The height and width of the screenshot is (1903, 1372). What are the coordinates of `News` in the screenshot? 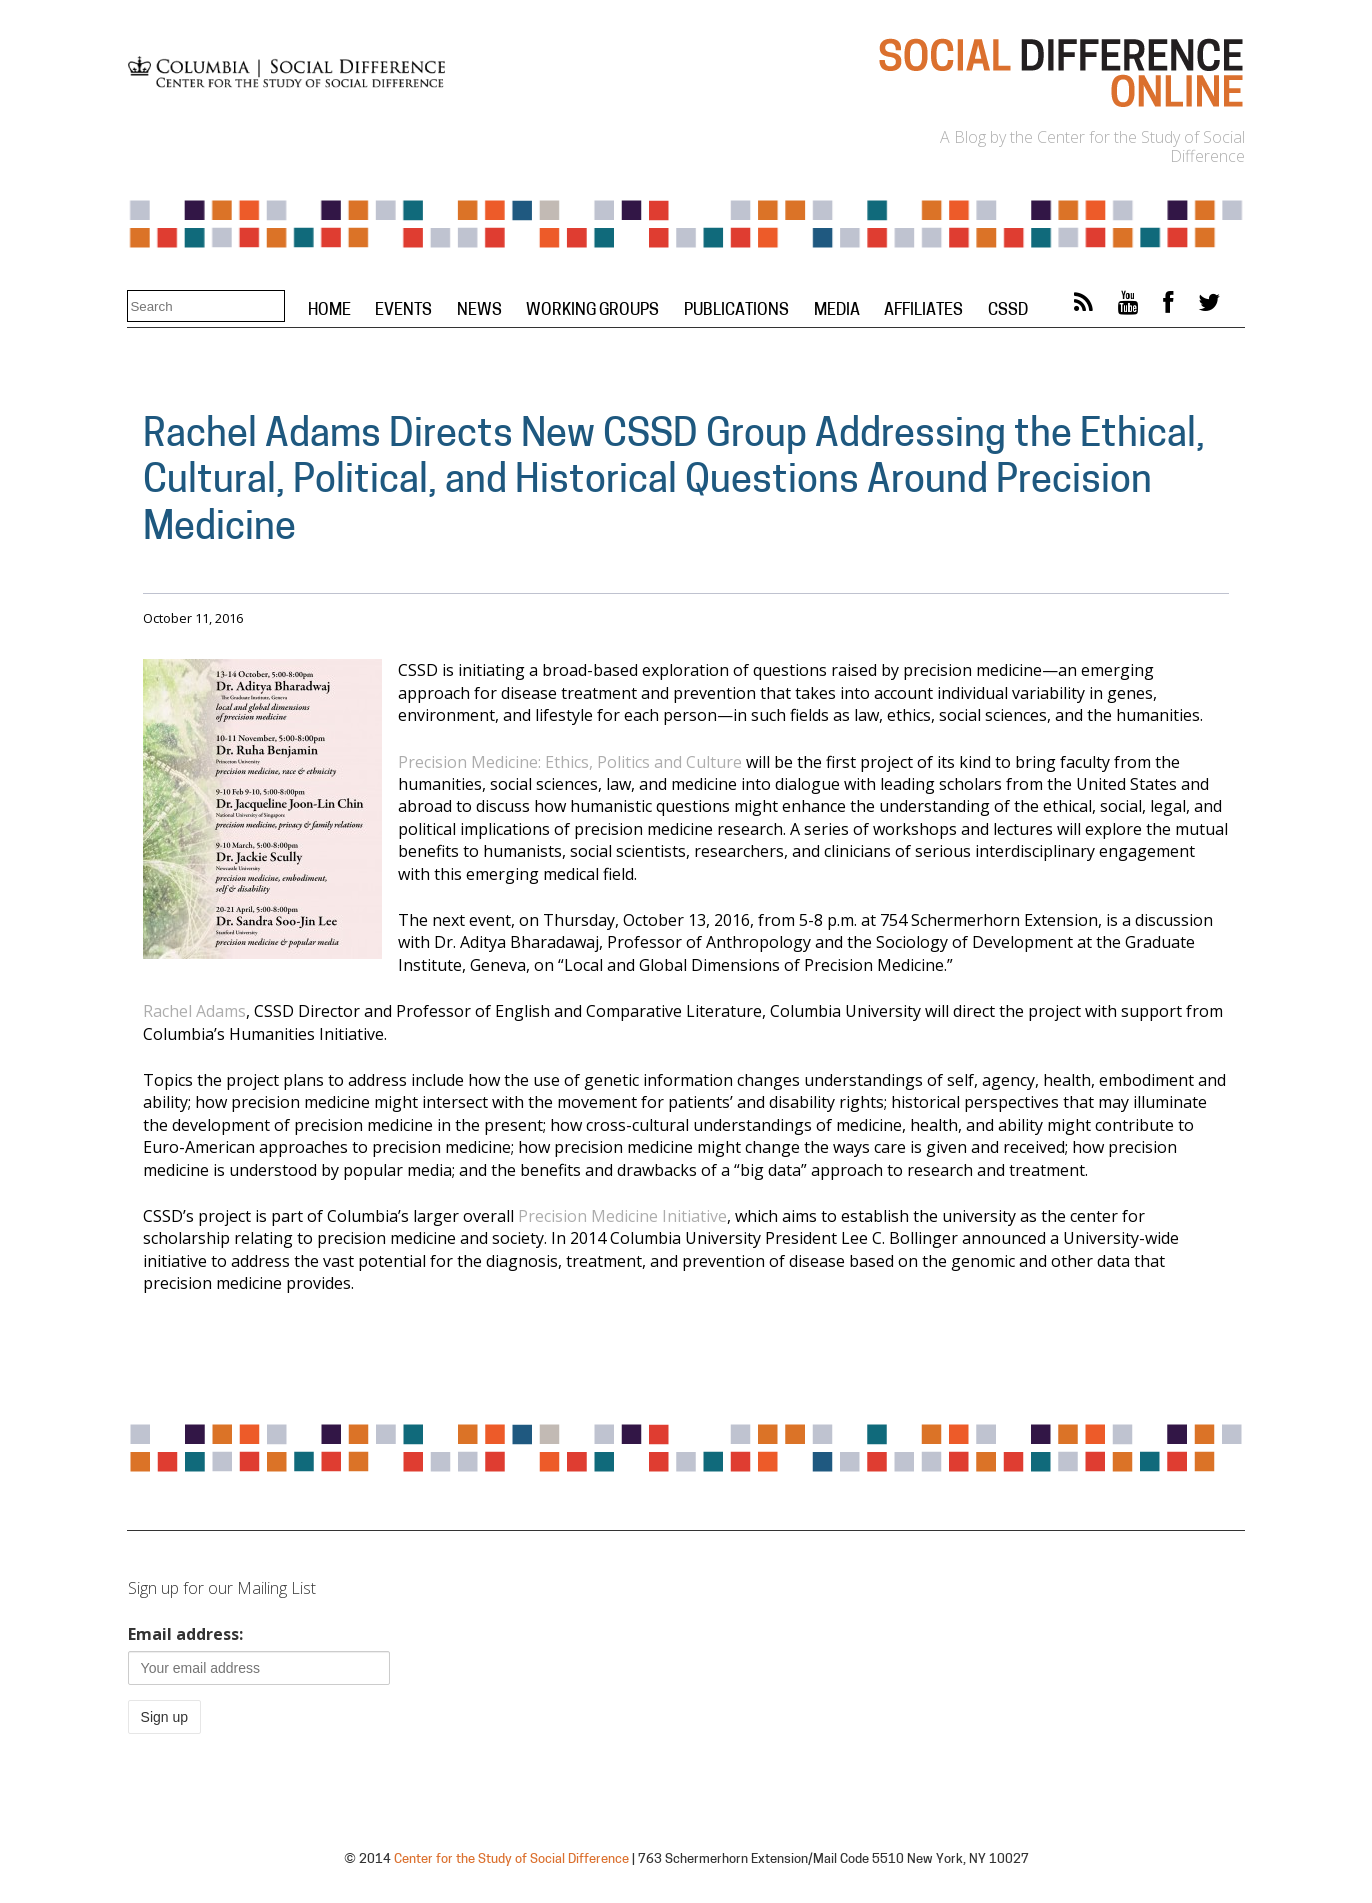 It's located at (479, 311).